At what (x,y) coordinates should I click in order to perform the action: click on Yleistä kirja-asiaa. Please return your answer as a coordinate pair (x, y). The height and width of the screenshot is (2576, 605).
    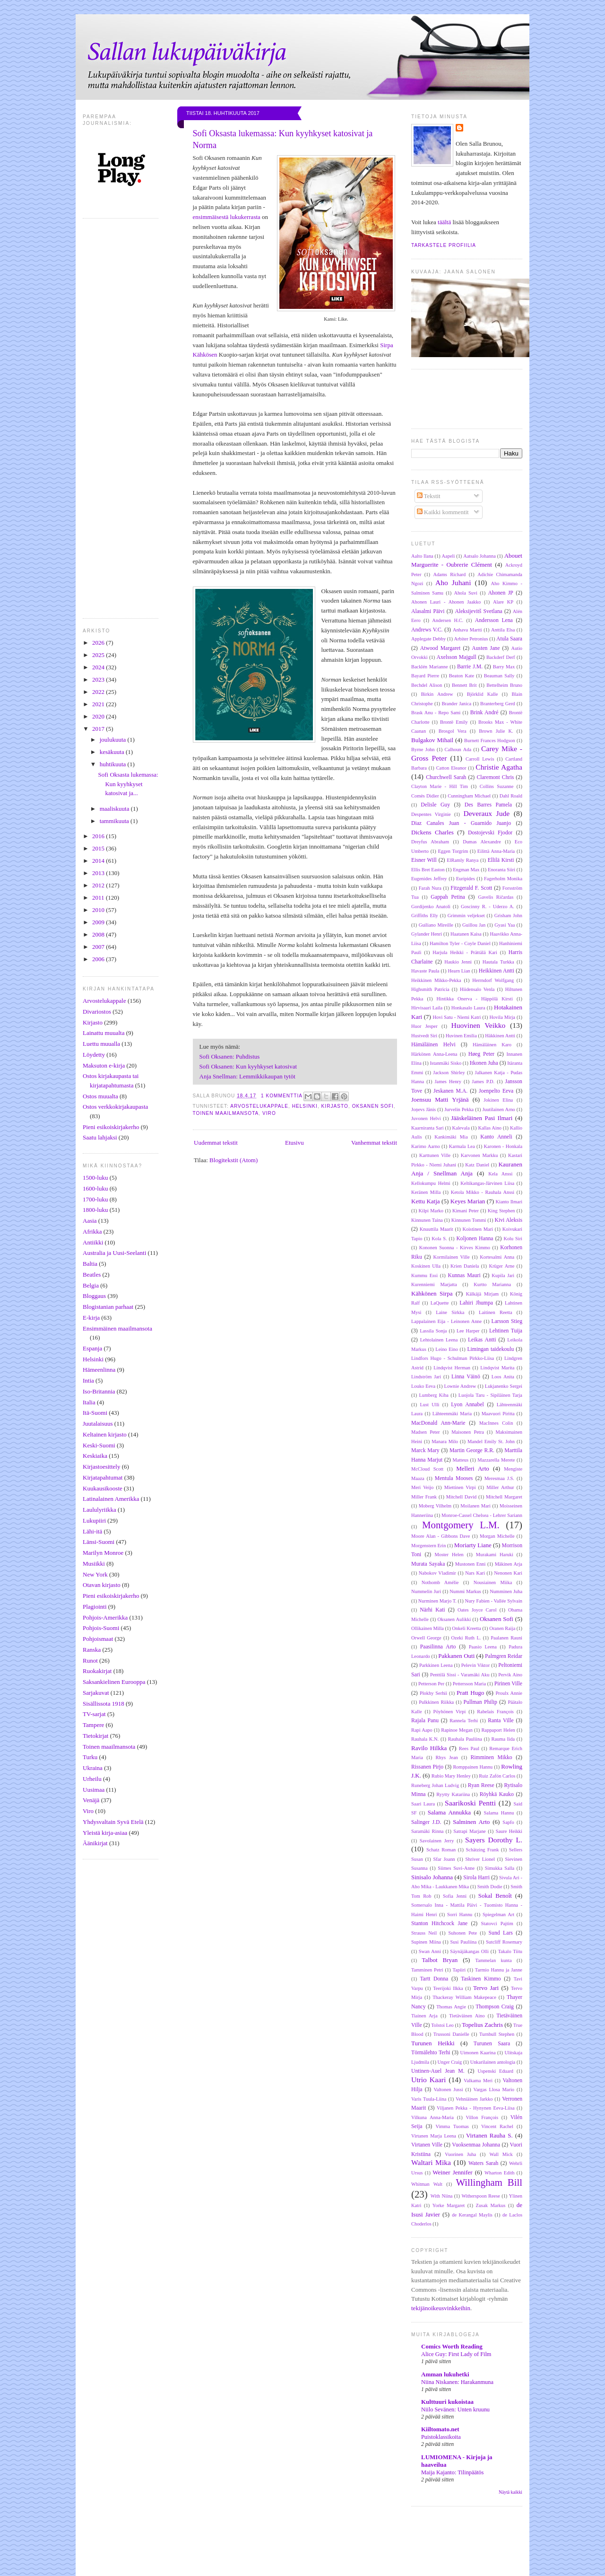
    Looking at the image, I should click on (105, 1832).